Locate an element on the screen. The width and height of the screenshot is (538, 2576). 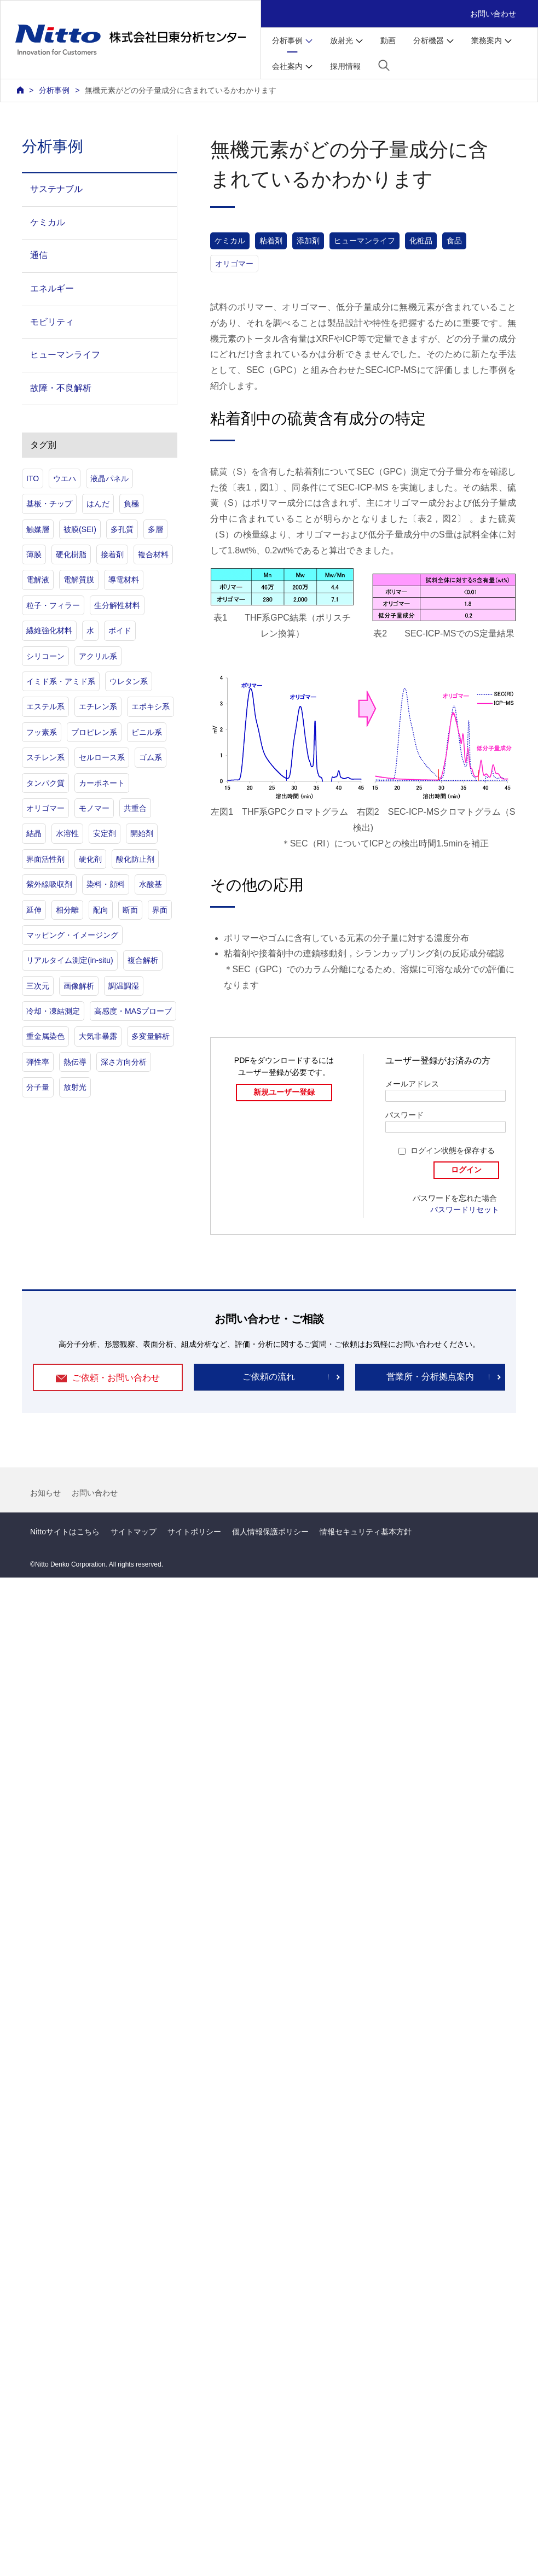
ゴム系 is located at coordinates (150, 757).